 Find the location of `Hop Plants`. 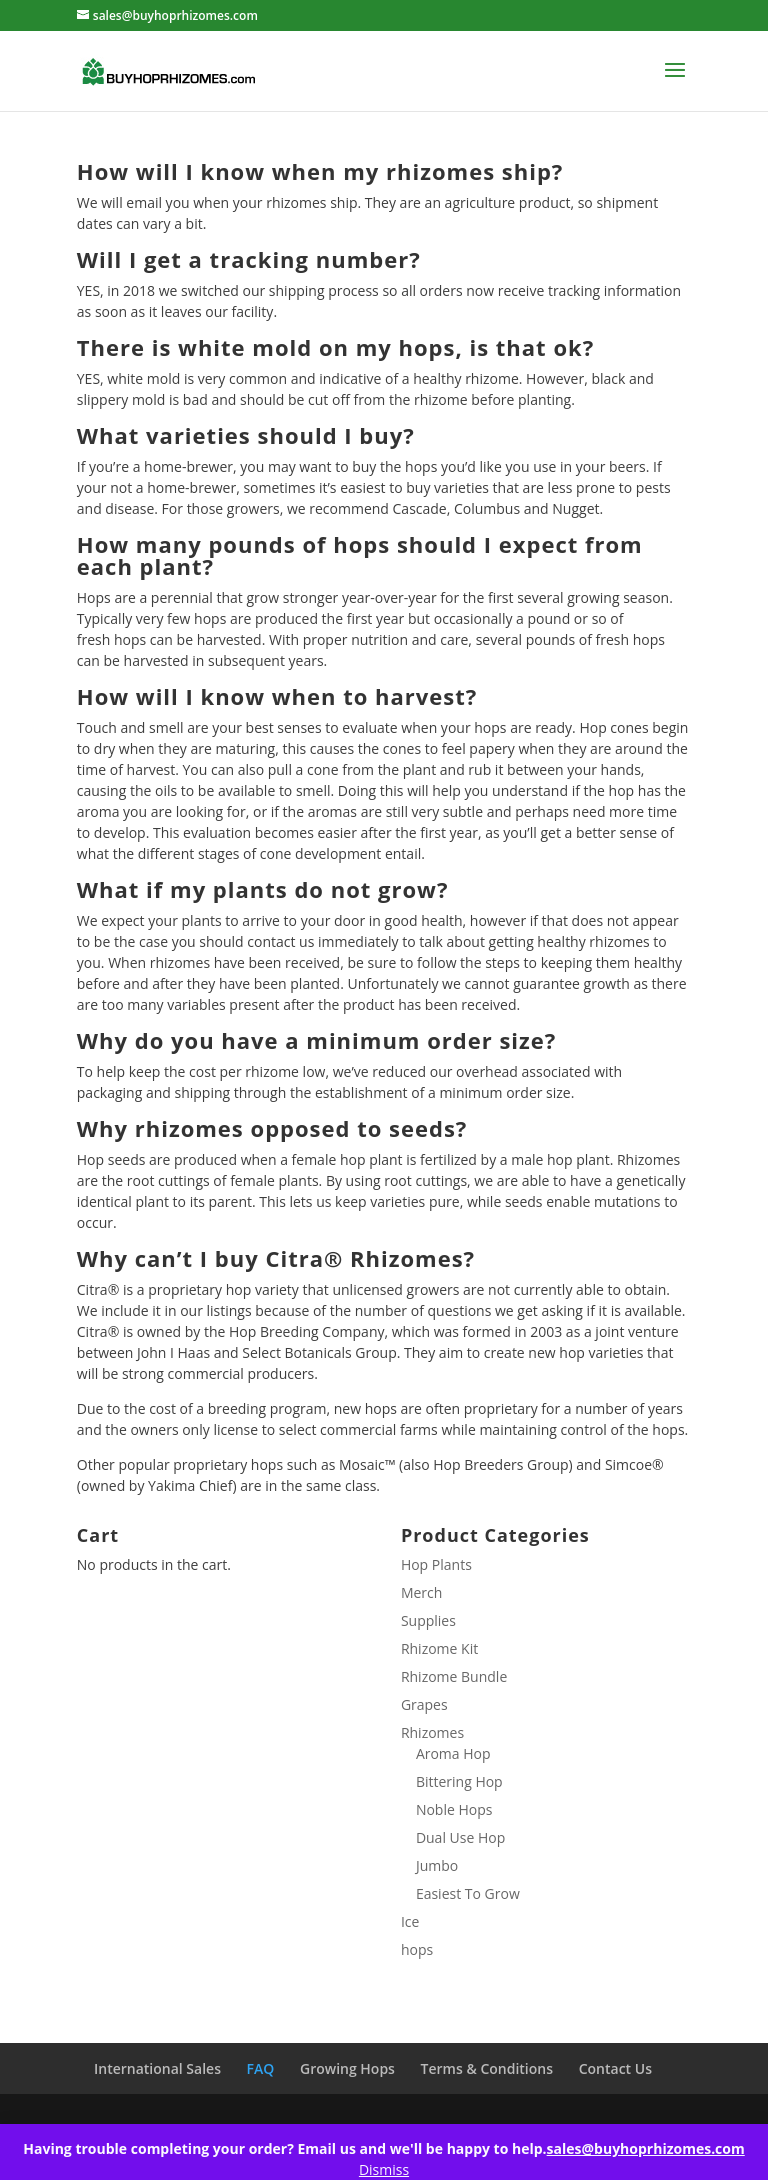

Hop Plants is located at coordinates (436, 1564).